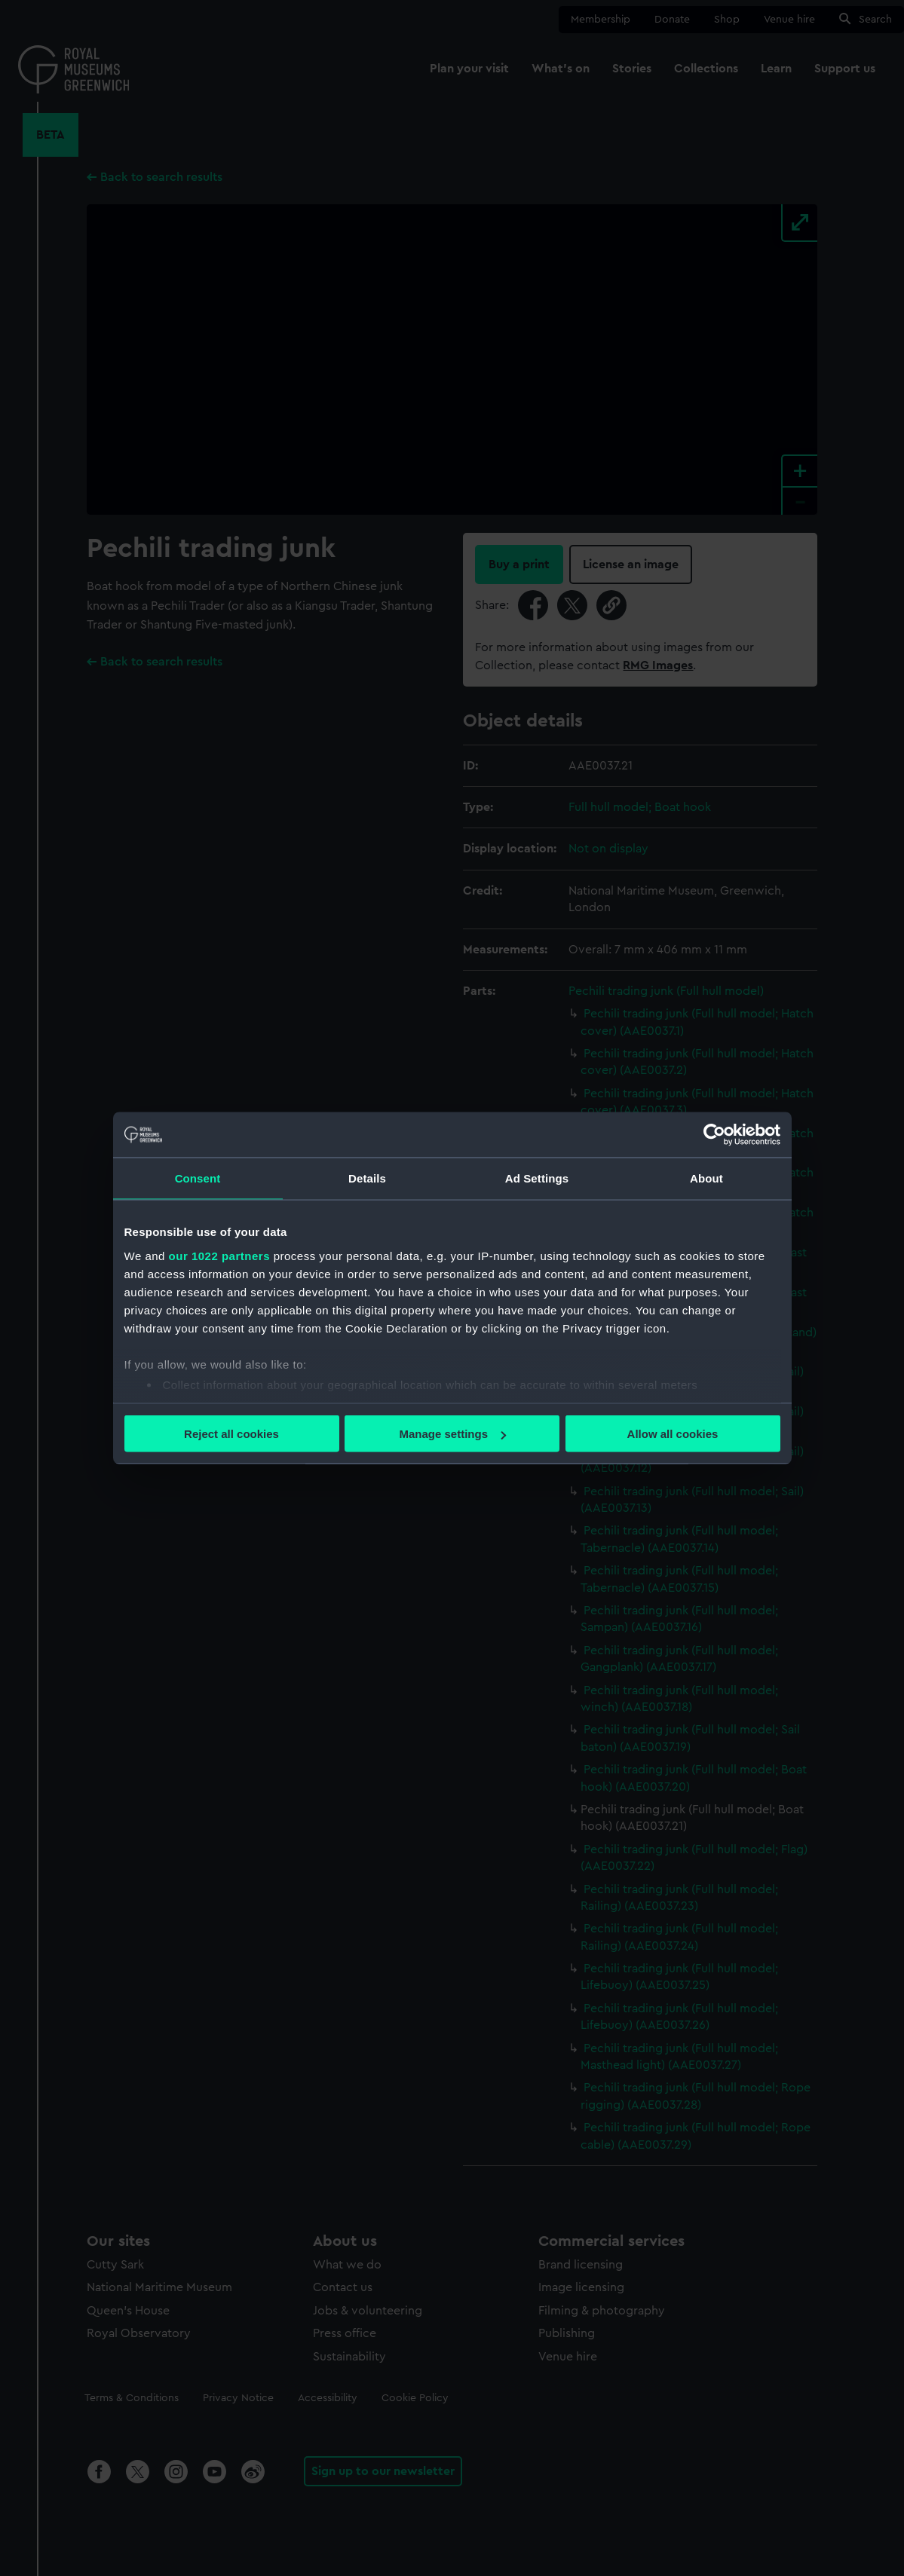 The image size is (904, 2576). What do you see at coordinates (367, 1178) in the screenshot?
I see `Details [tab]` at bounding box center [367, 1178].